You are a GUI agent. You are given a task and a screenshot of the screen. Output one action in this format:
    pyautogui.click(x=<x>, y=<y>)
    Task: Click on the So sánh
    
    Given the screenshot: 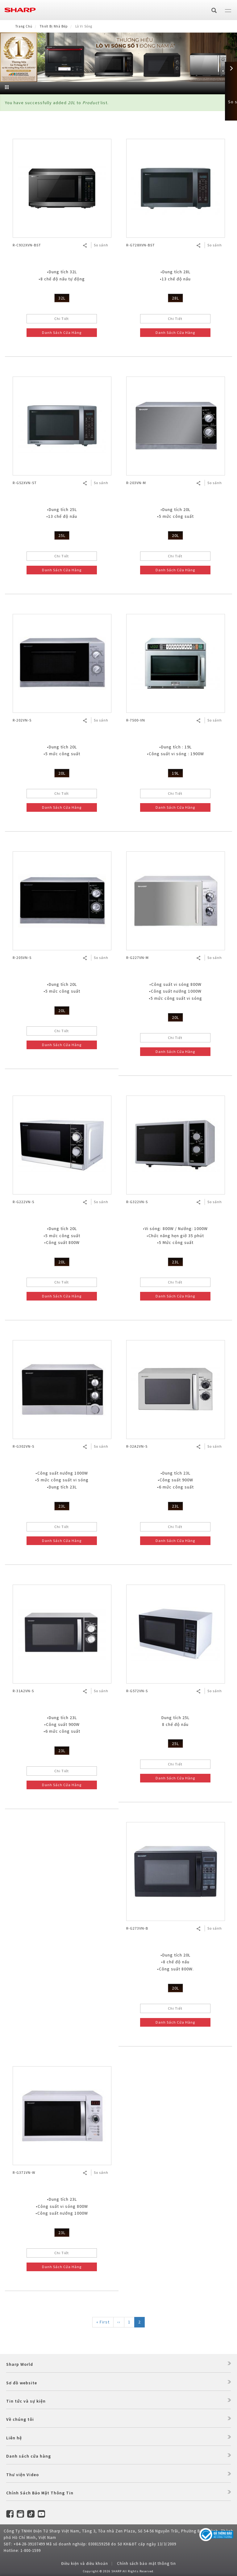 What is the action you would take?
    pyautogui.click(x=101, y=245)
    